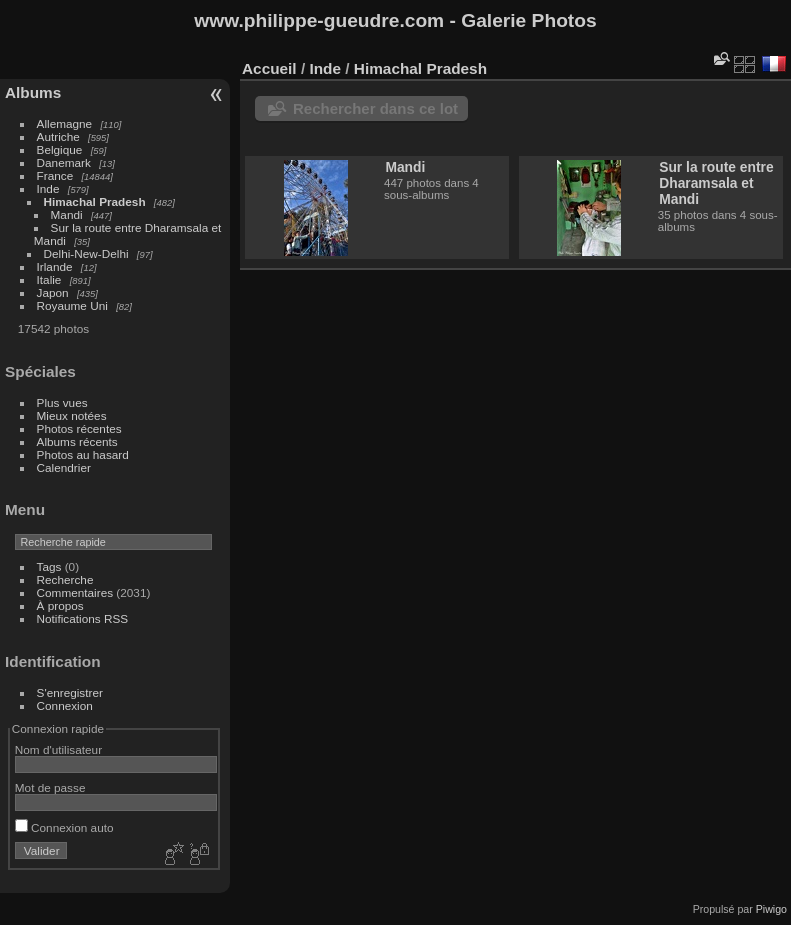 This screenshot has width=791, height=925. Describe the element at coordinates (58, 749) in the screenshot. I see `Nom d'utilisateur` at that location.